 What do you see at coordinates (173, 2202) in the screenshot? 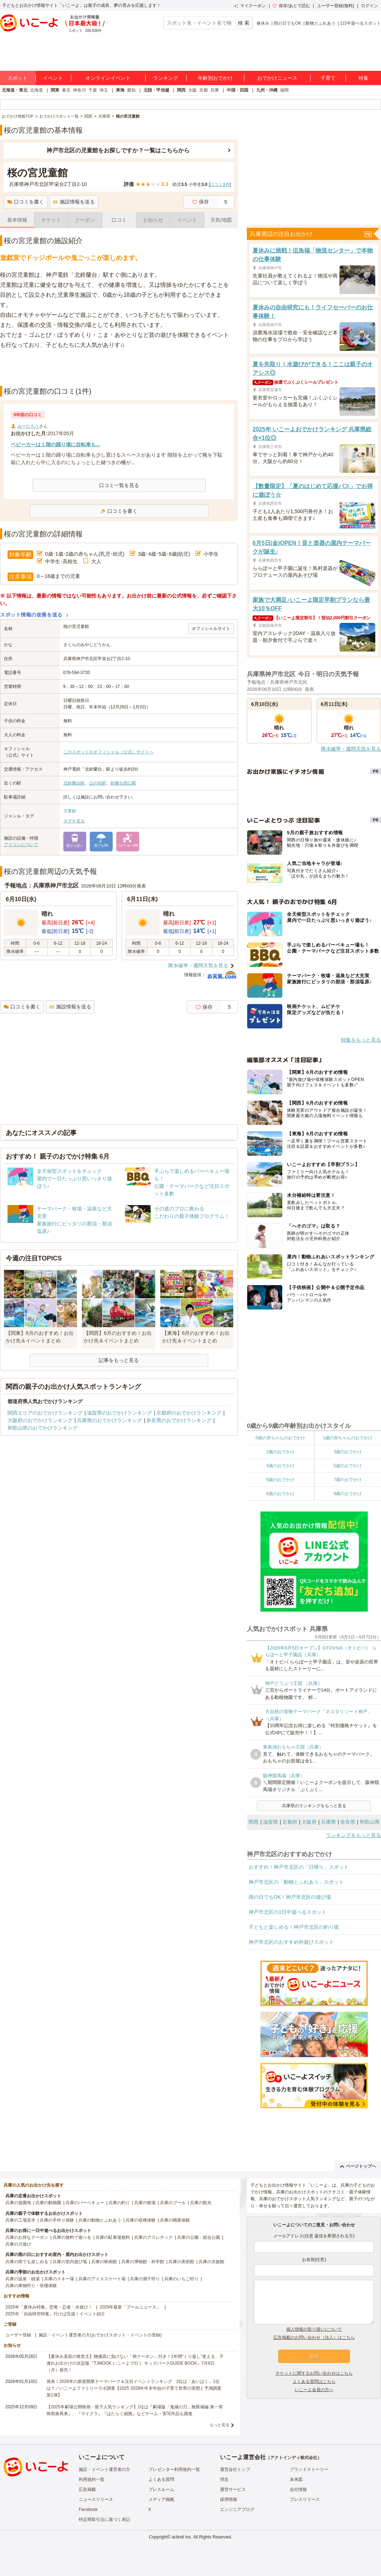
I see `兵庫のプール` at bounding box center [173, 2202].